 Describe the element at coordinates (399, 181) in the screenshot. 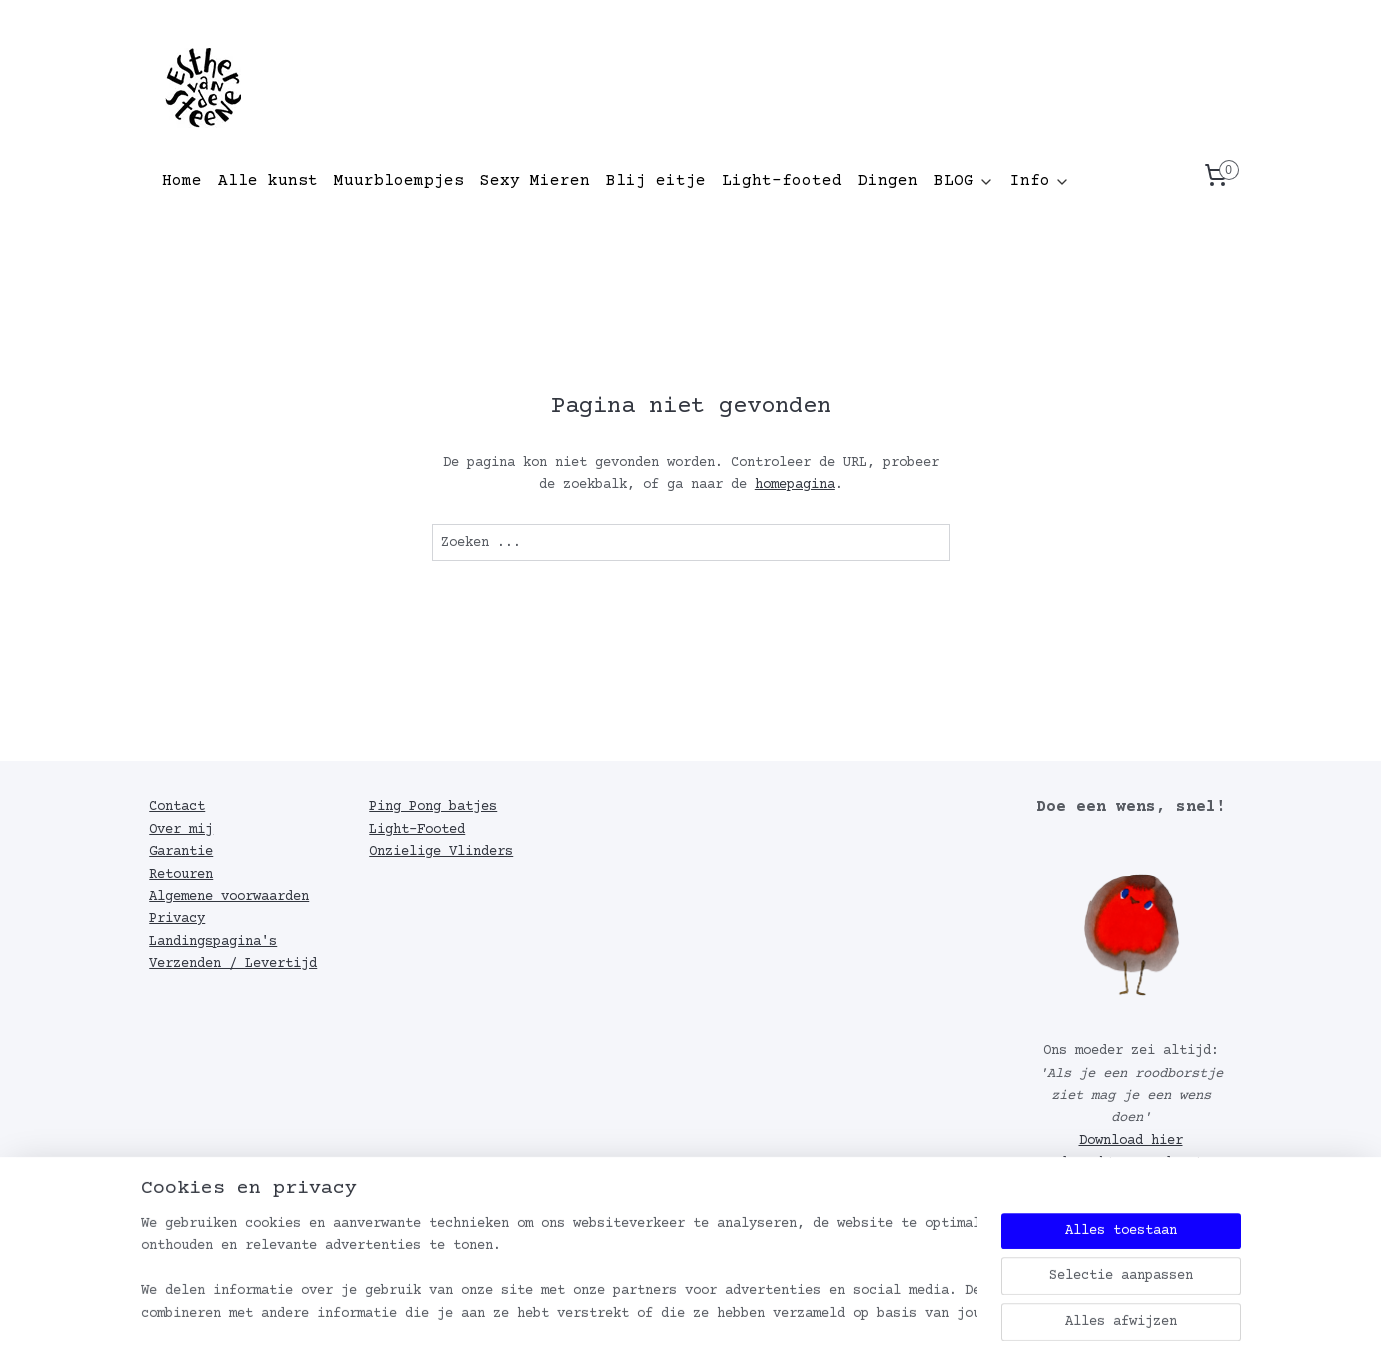

I see `Muurbloempjes` at that location.